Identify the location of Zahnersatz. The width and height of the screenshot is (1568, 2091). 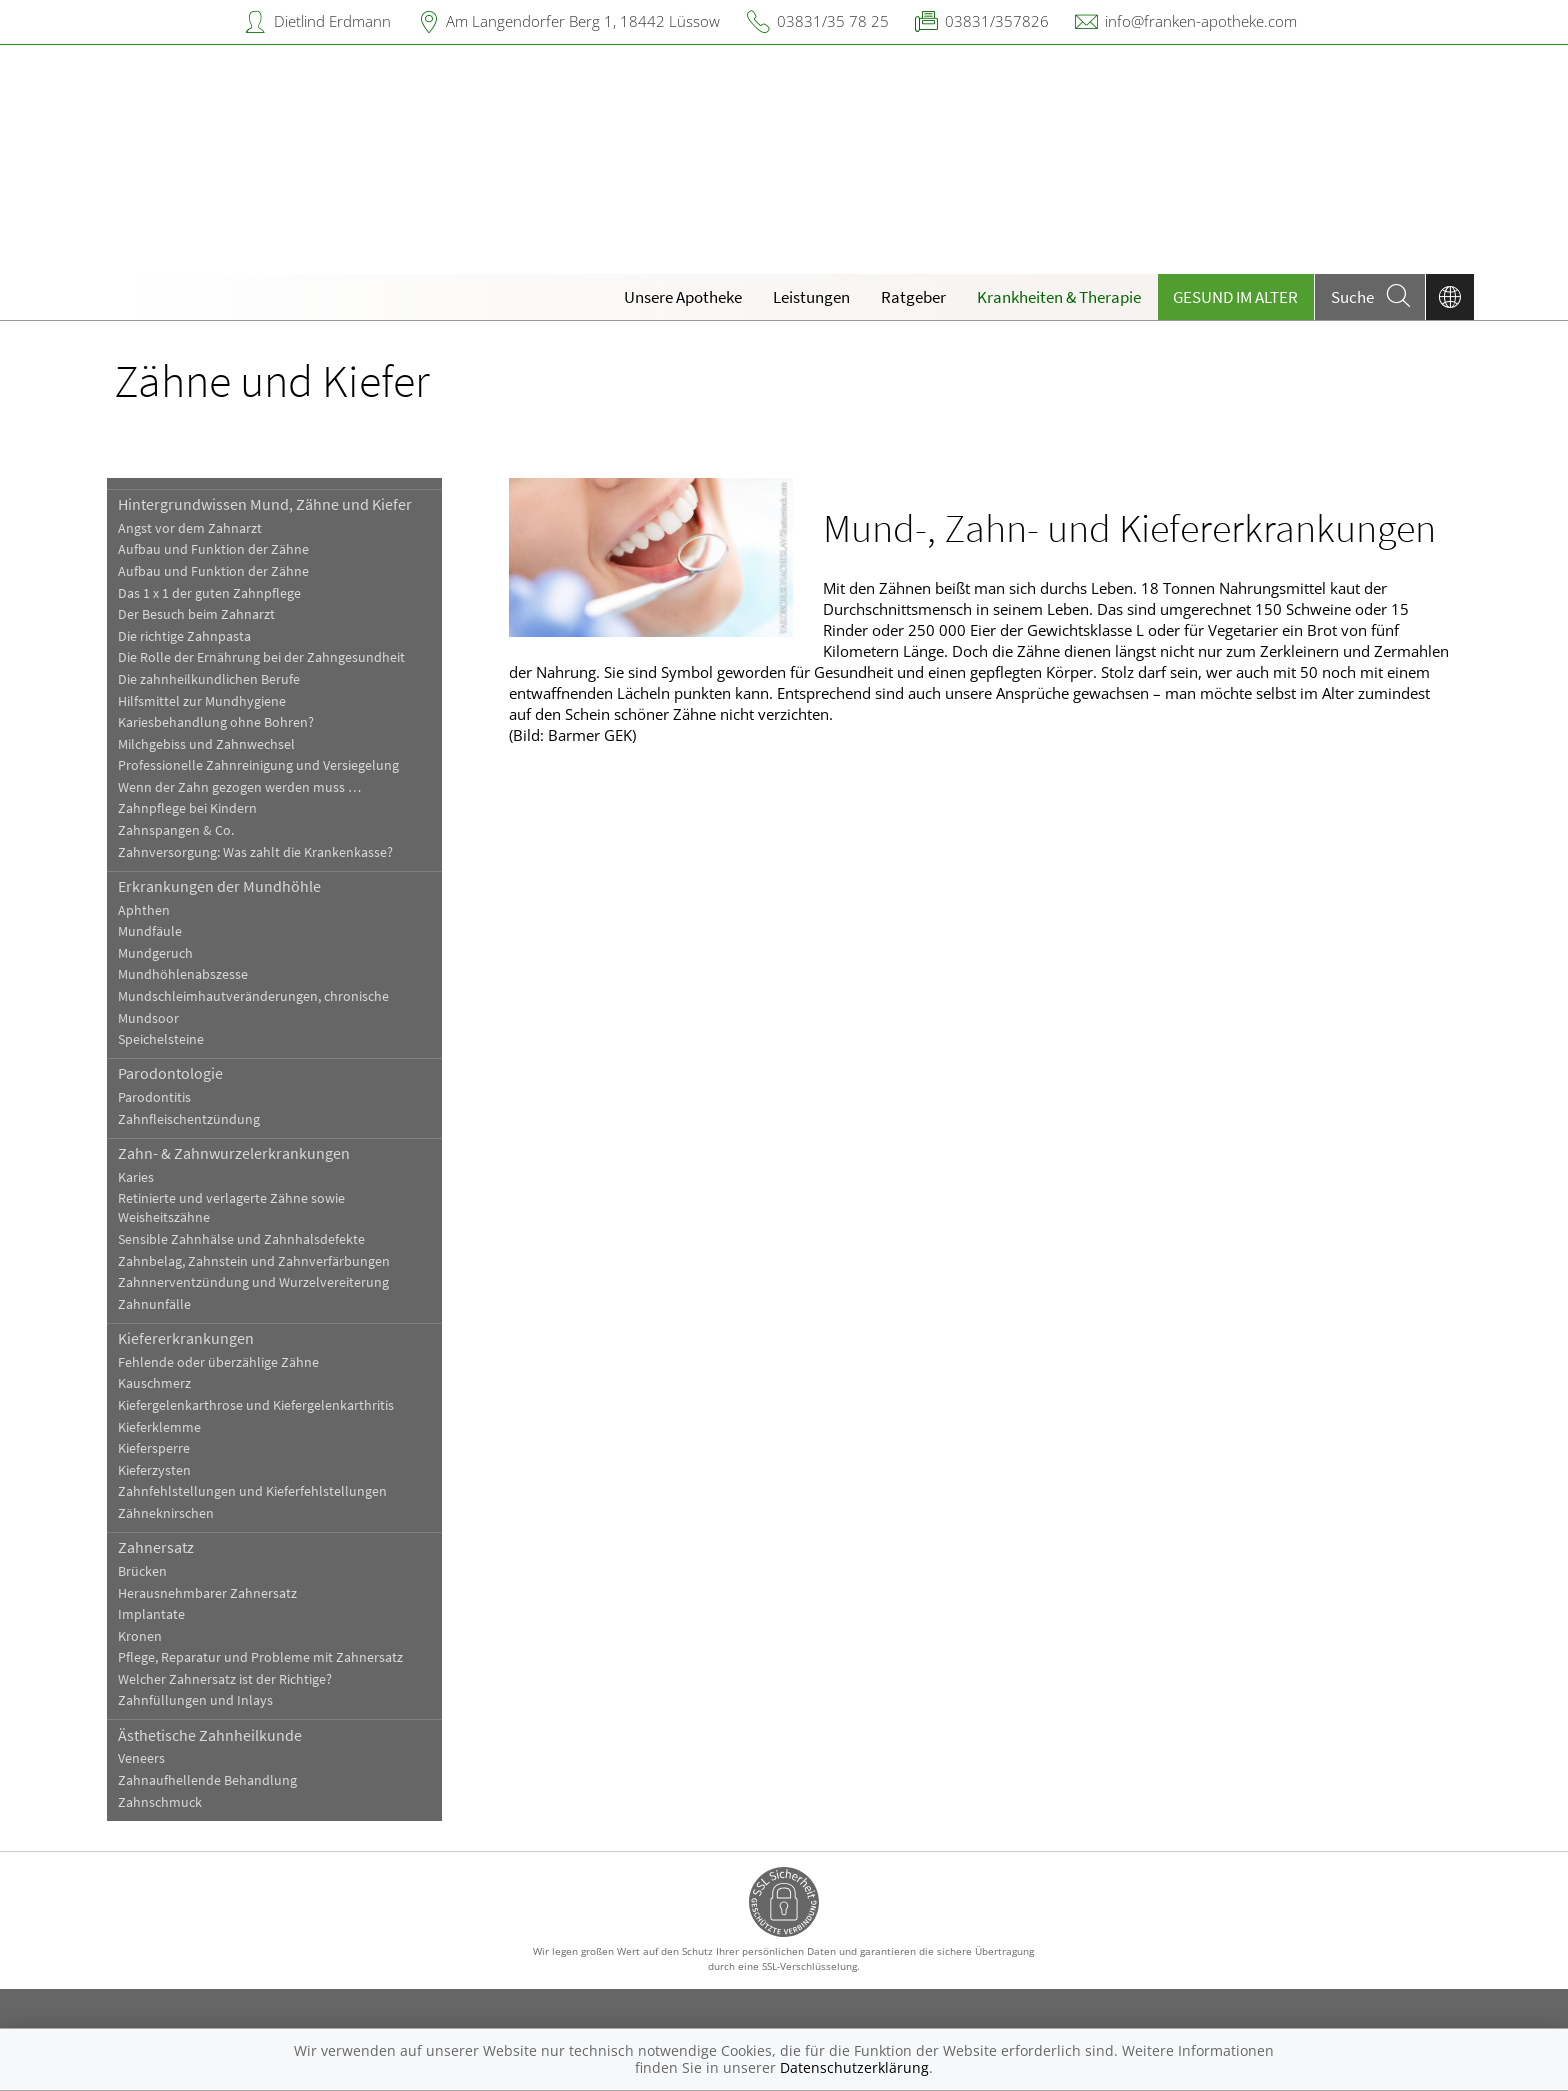
(156, 1547).